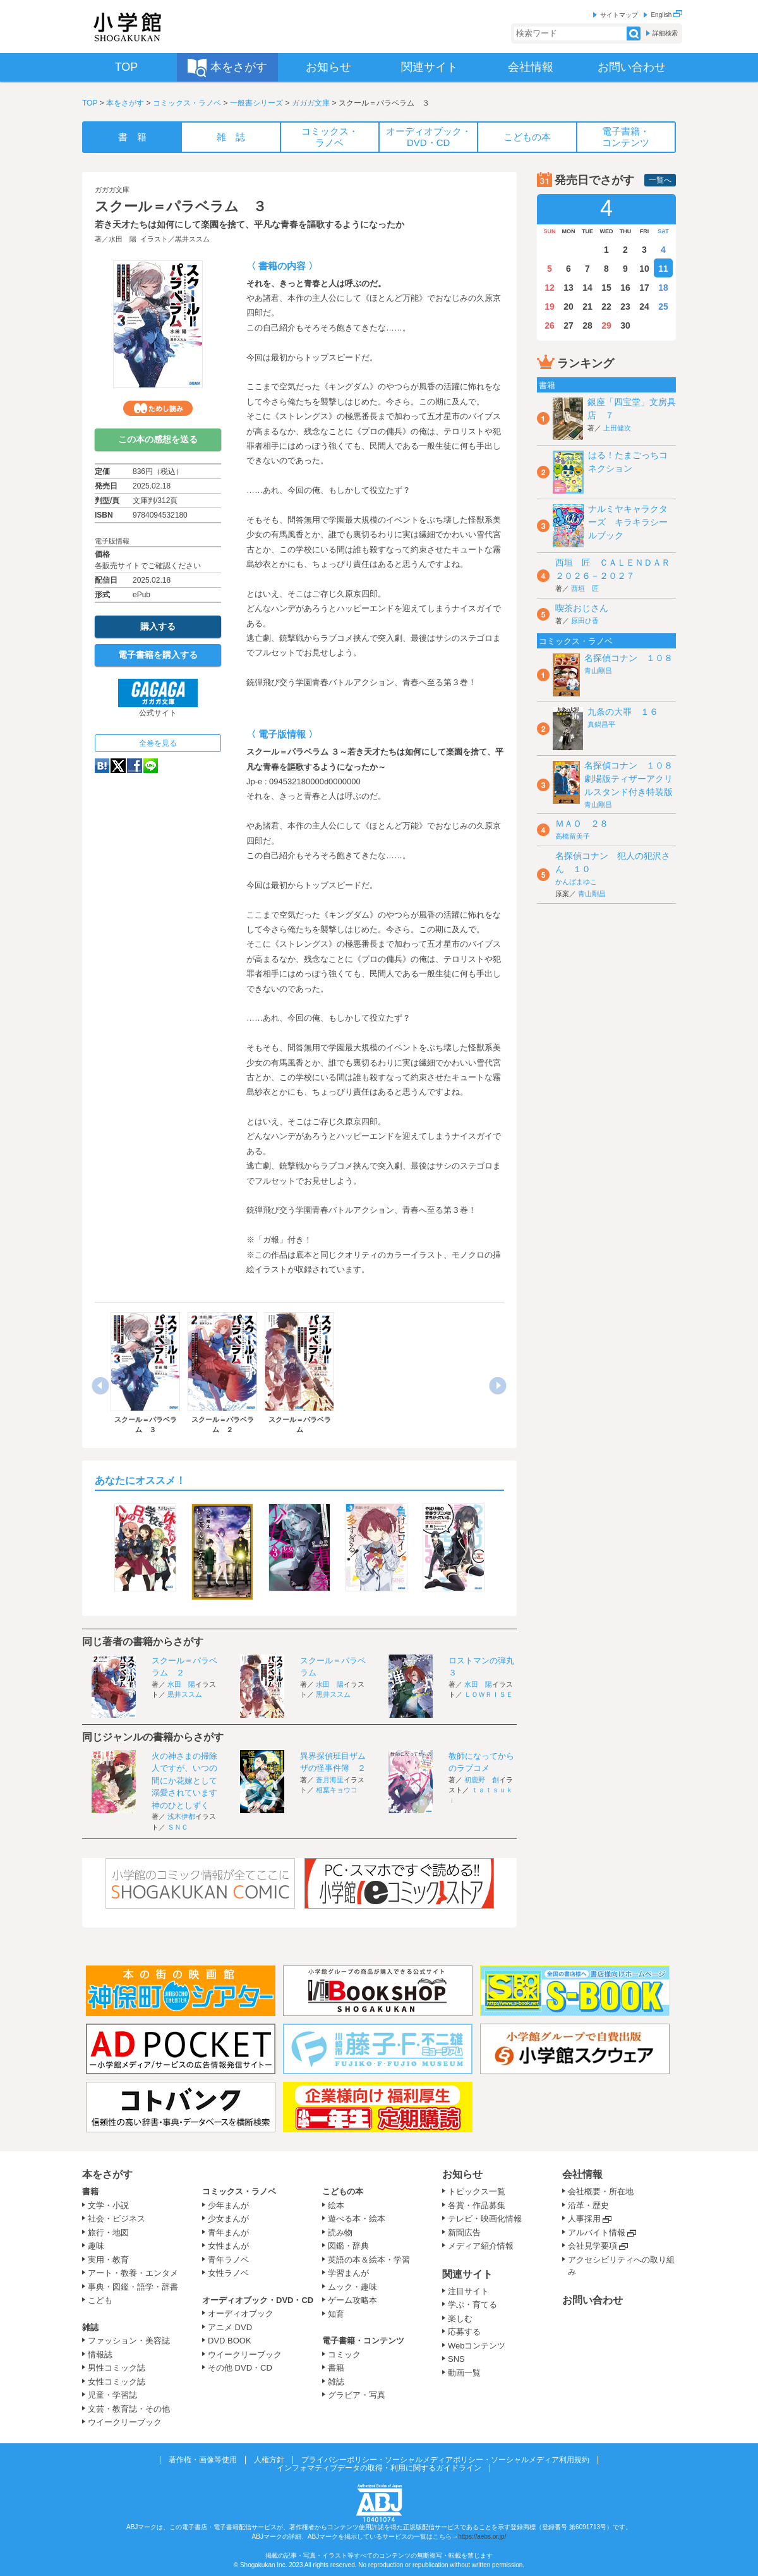  I want to click on プライバシーポリシー・ソーシャルメディアポリシー・ソーシャルメディア利用規約, so click(445, 2459).